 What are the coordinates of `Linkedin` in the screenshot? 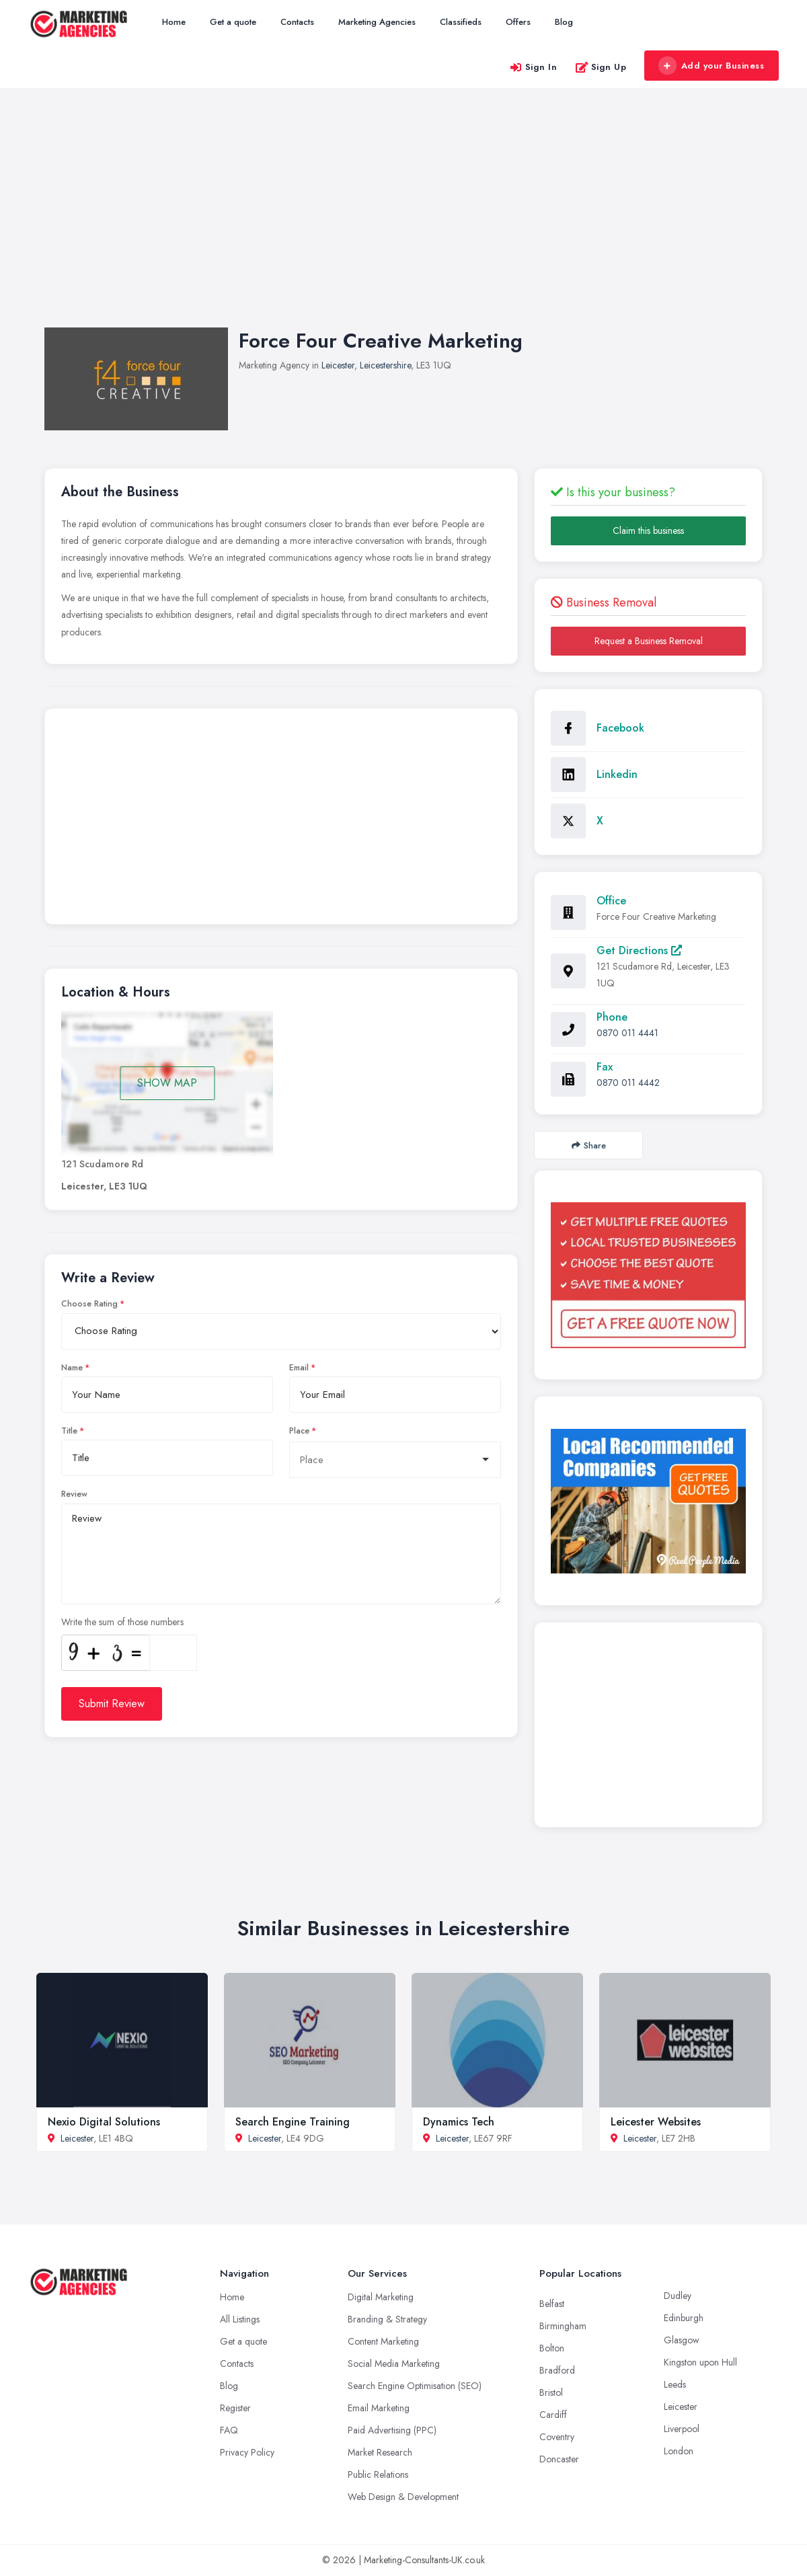 It's located at (617, 774).